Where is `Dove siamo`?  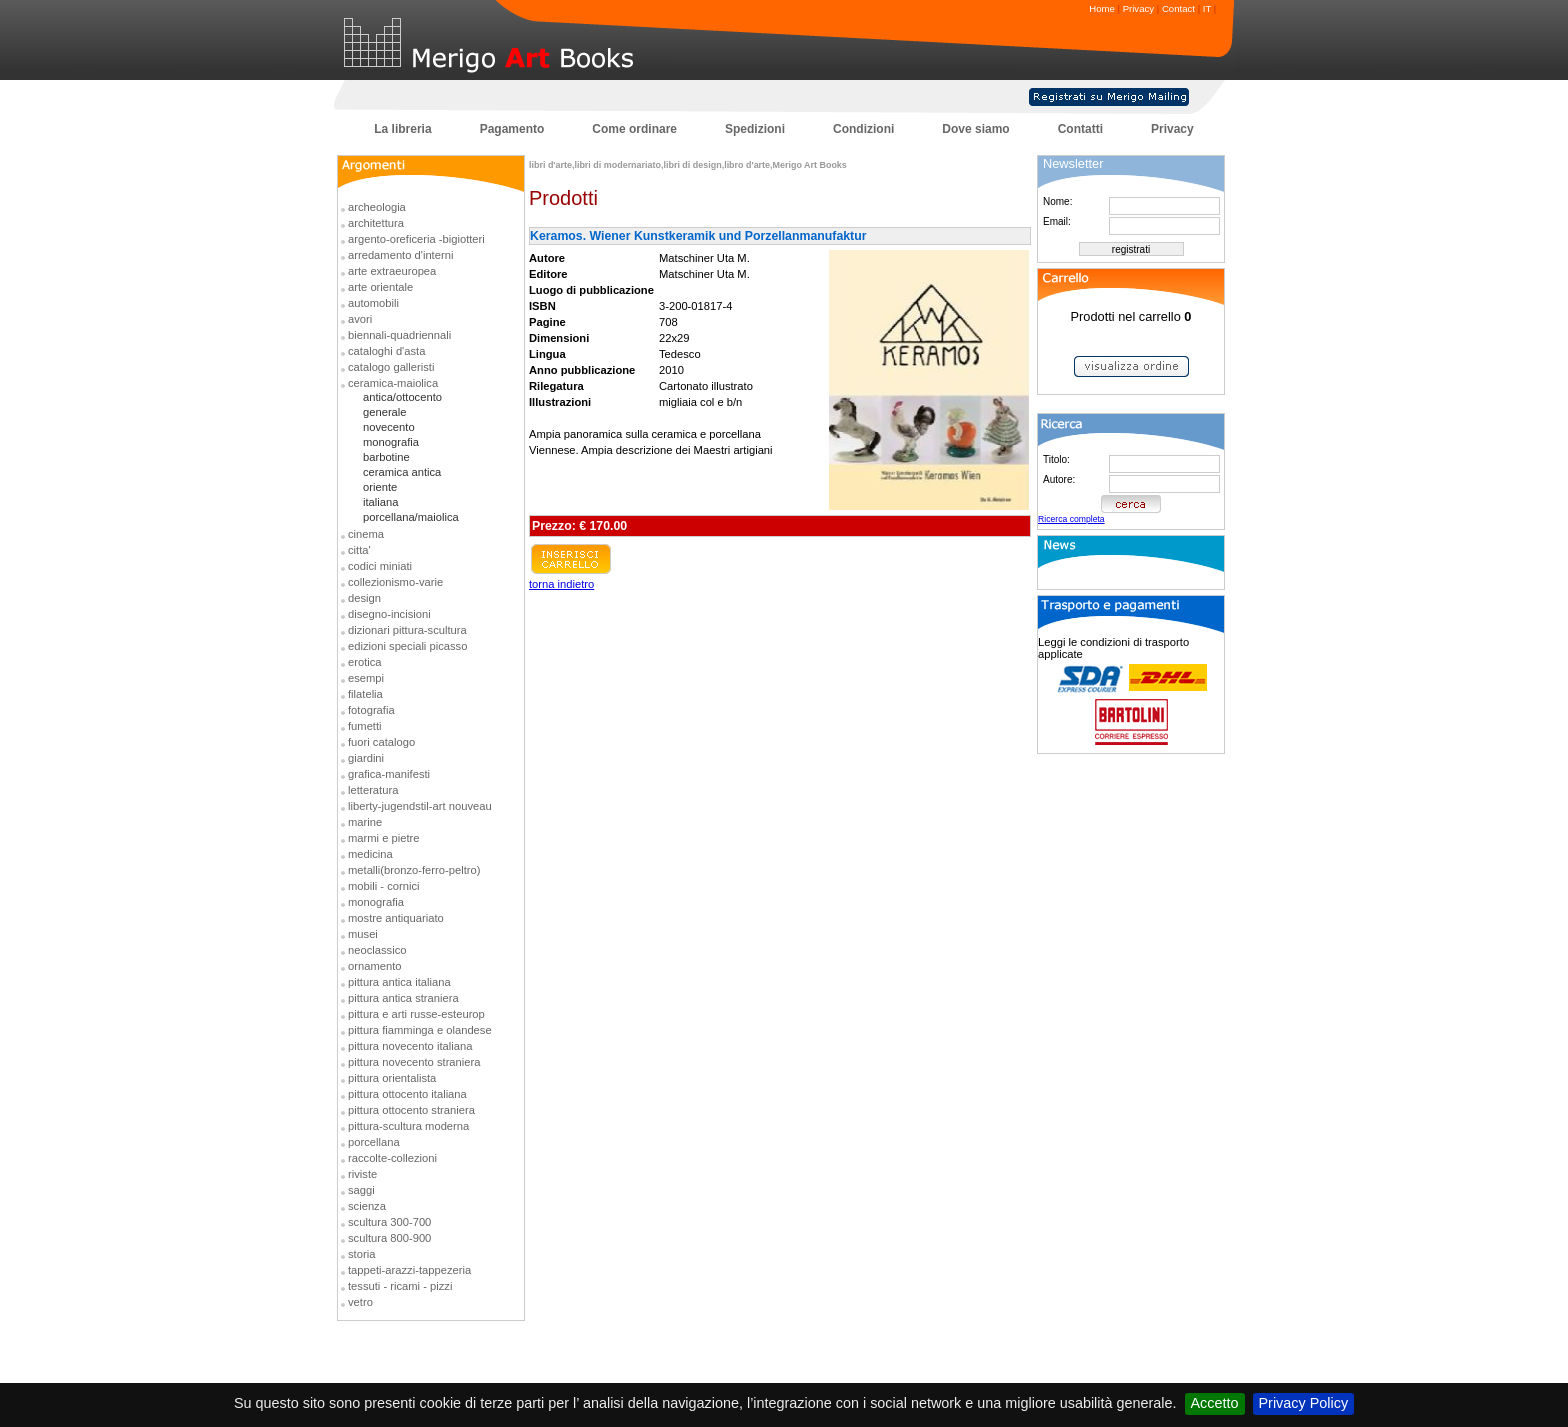 Dove siamo is located at coordinates (975, 129).